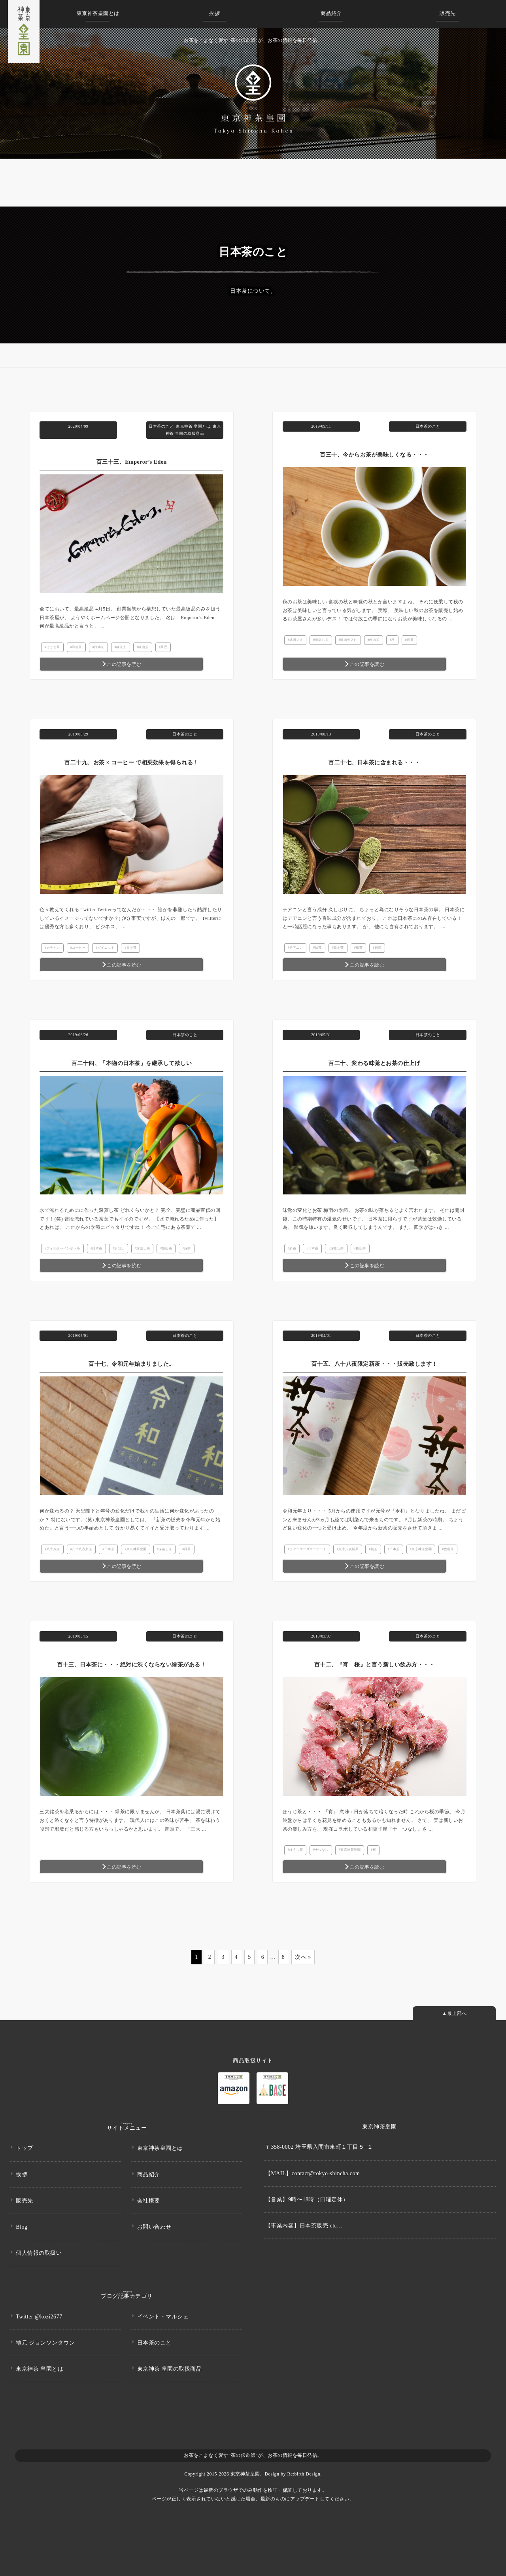 The height and width of the screenshot is (2576, 506). What do you see at coordinates (106, 948) in the screenshot?
I see `ダイエット` at bounding box center [106, 948].